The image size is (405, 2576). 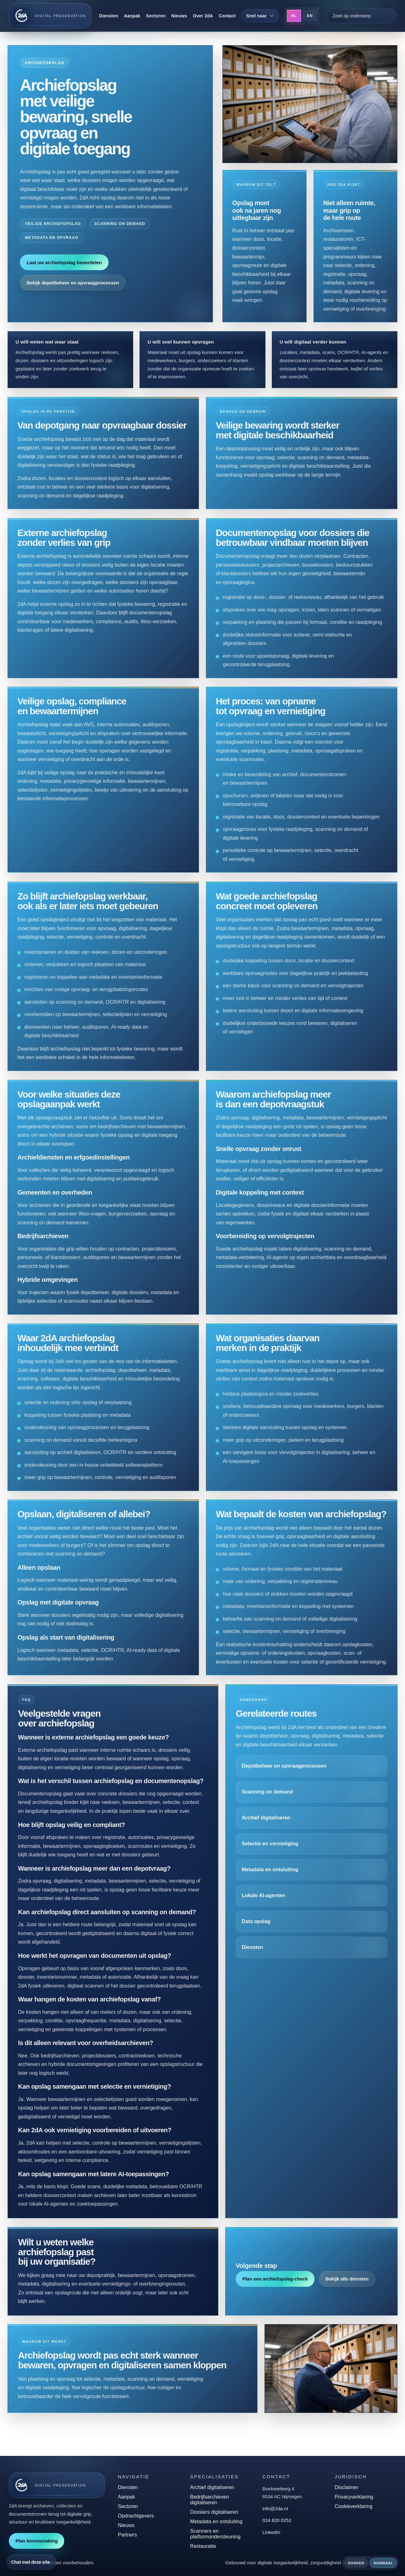 What do you see at coordinates (353, 2506) in the screenshot?
I see `Cookieverklaring` at bounding box center [353, 2506].